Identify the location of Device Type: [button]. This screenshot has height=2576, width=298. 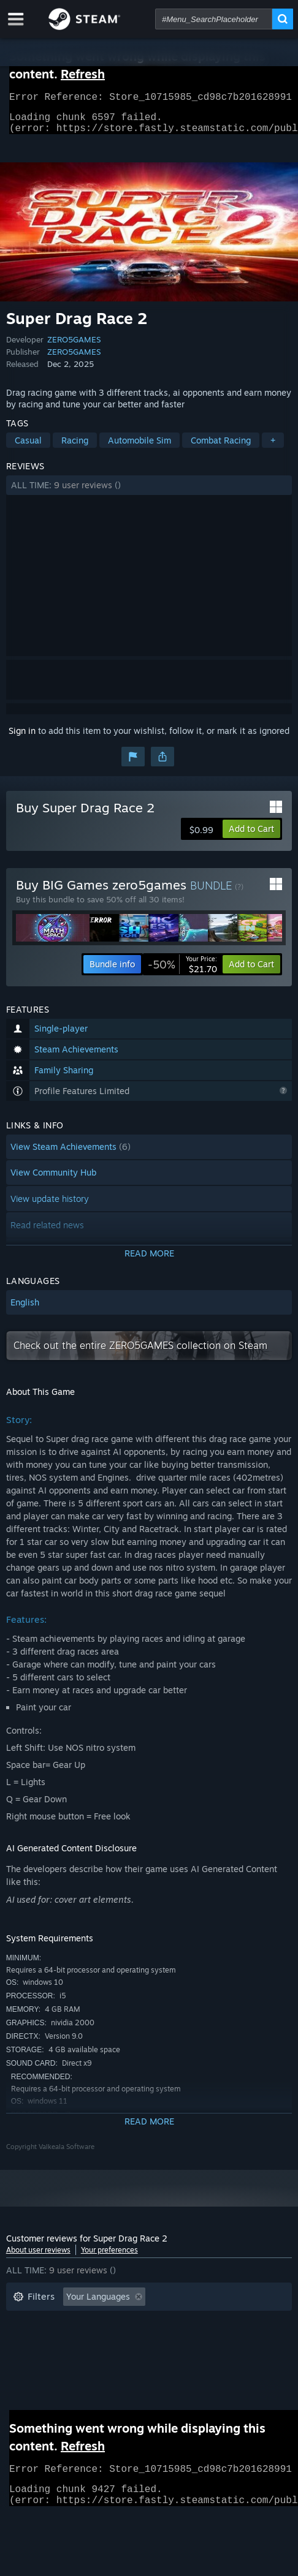
(125, 2359).